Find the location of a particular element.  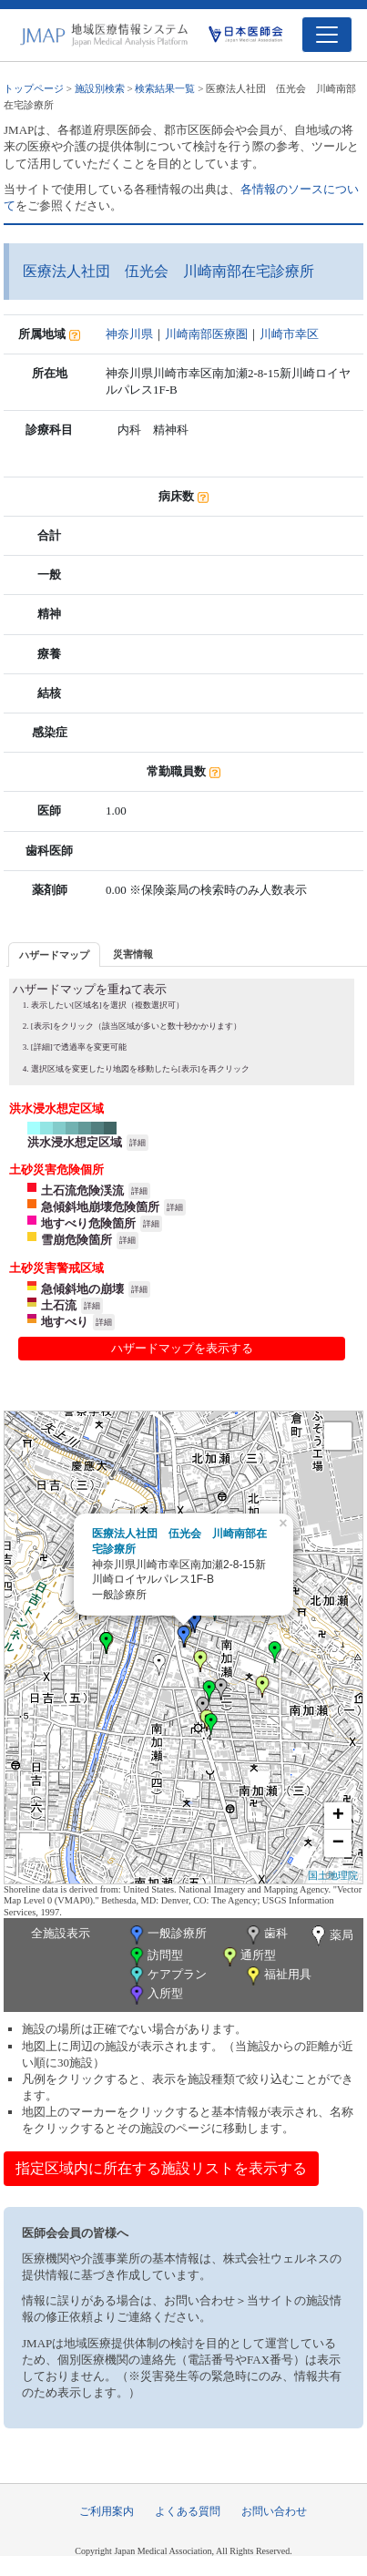

全施設表示 is located at coordinates (60, 1933).